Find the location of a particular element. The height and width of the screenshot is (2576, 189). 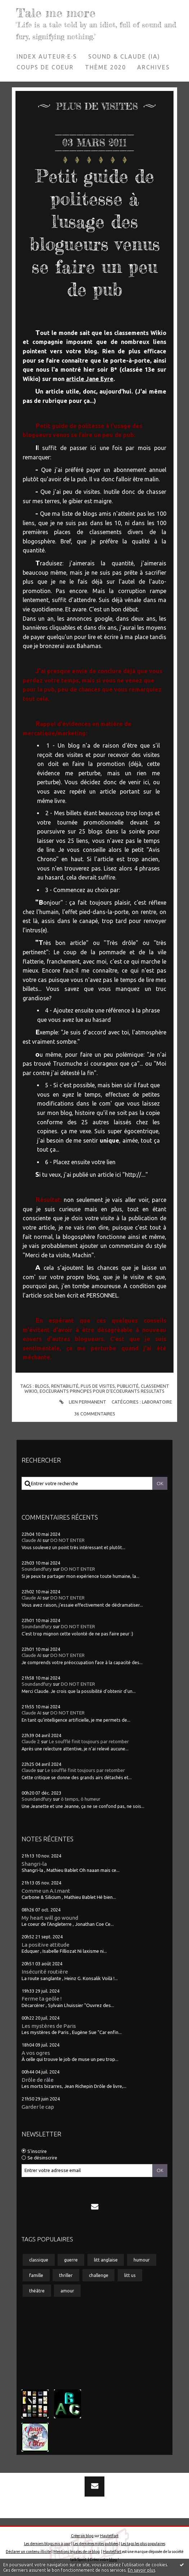

Shangri-la is located at coordinates (34, 1863).